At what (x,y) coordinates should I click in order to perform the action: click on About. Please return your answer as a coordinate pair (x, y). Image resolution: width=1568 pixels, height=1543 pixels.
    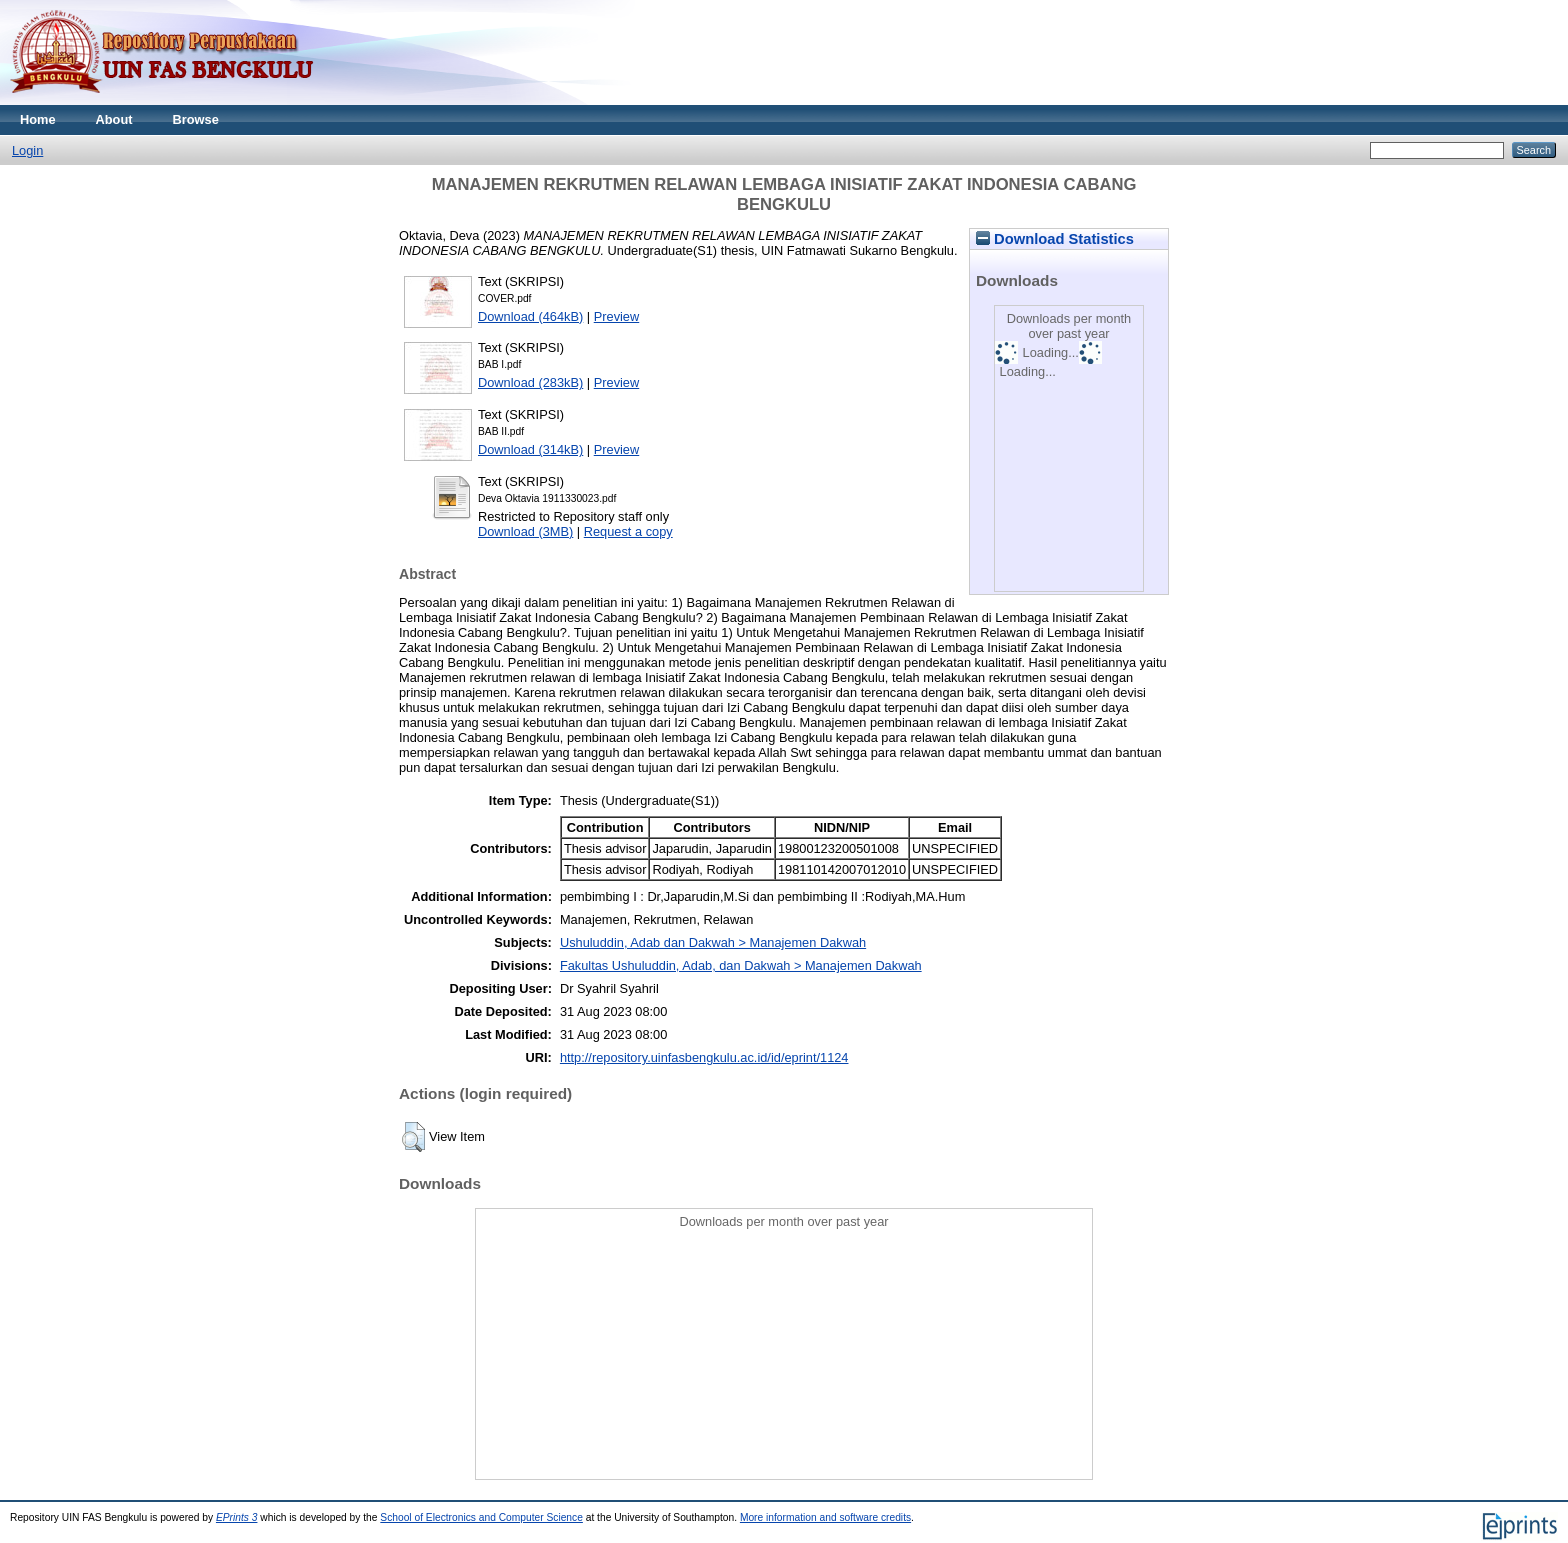
    Looking at the image, I should click on (114, 119).